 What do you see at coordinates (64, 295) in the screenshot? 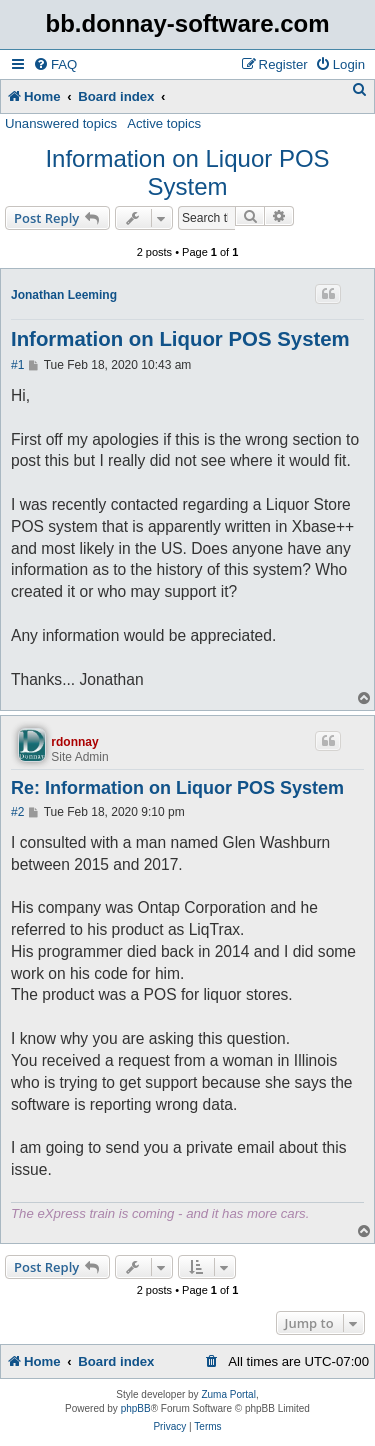
I see `Jonathan Leeming` at bounding box center [64, 295].